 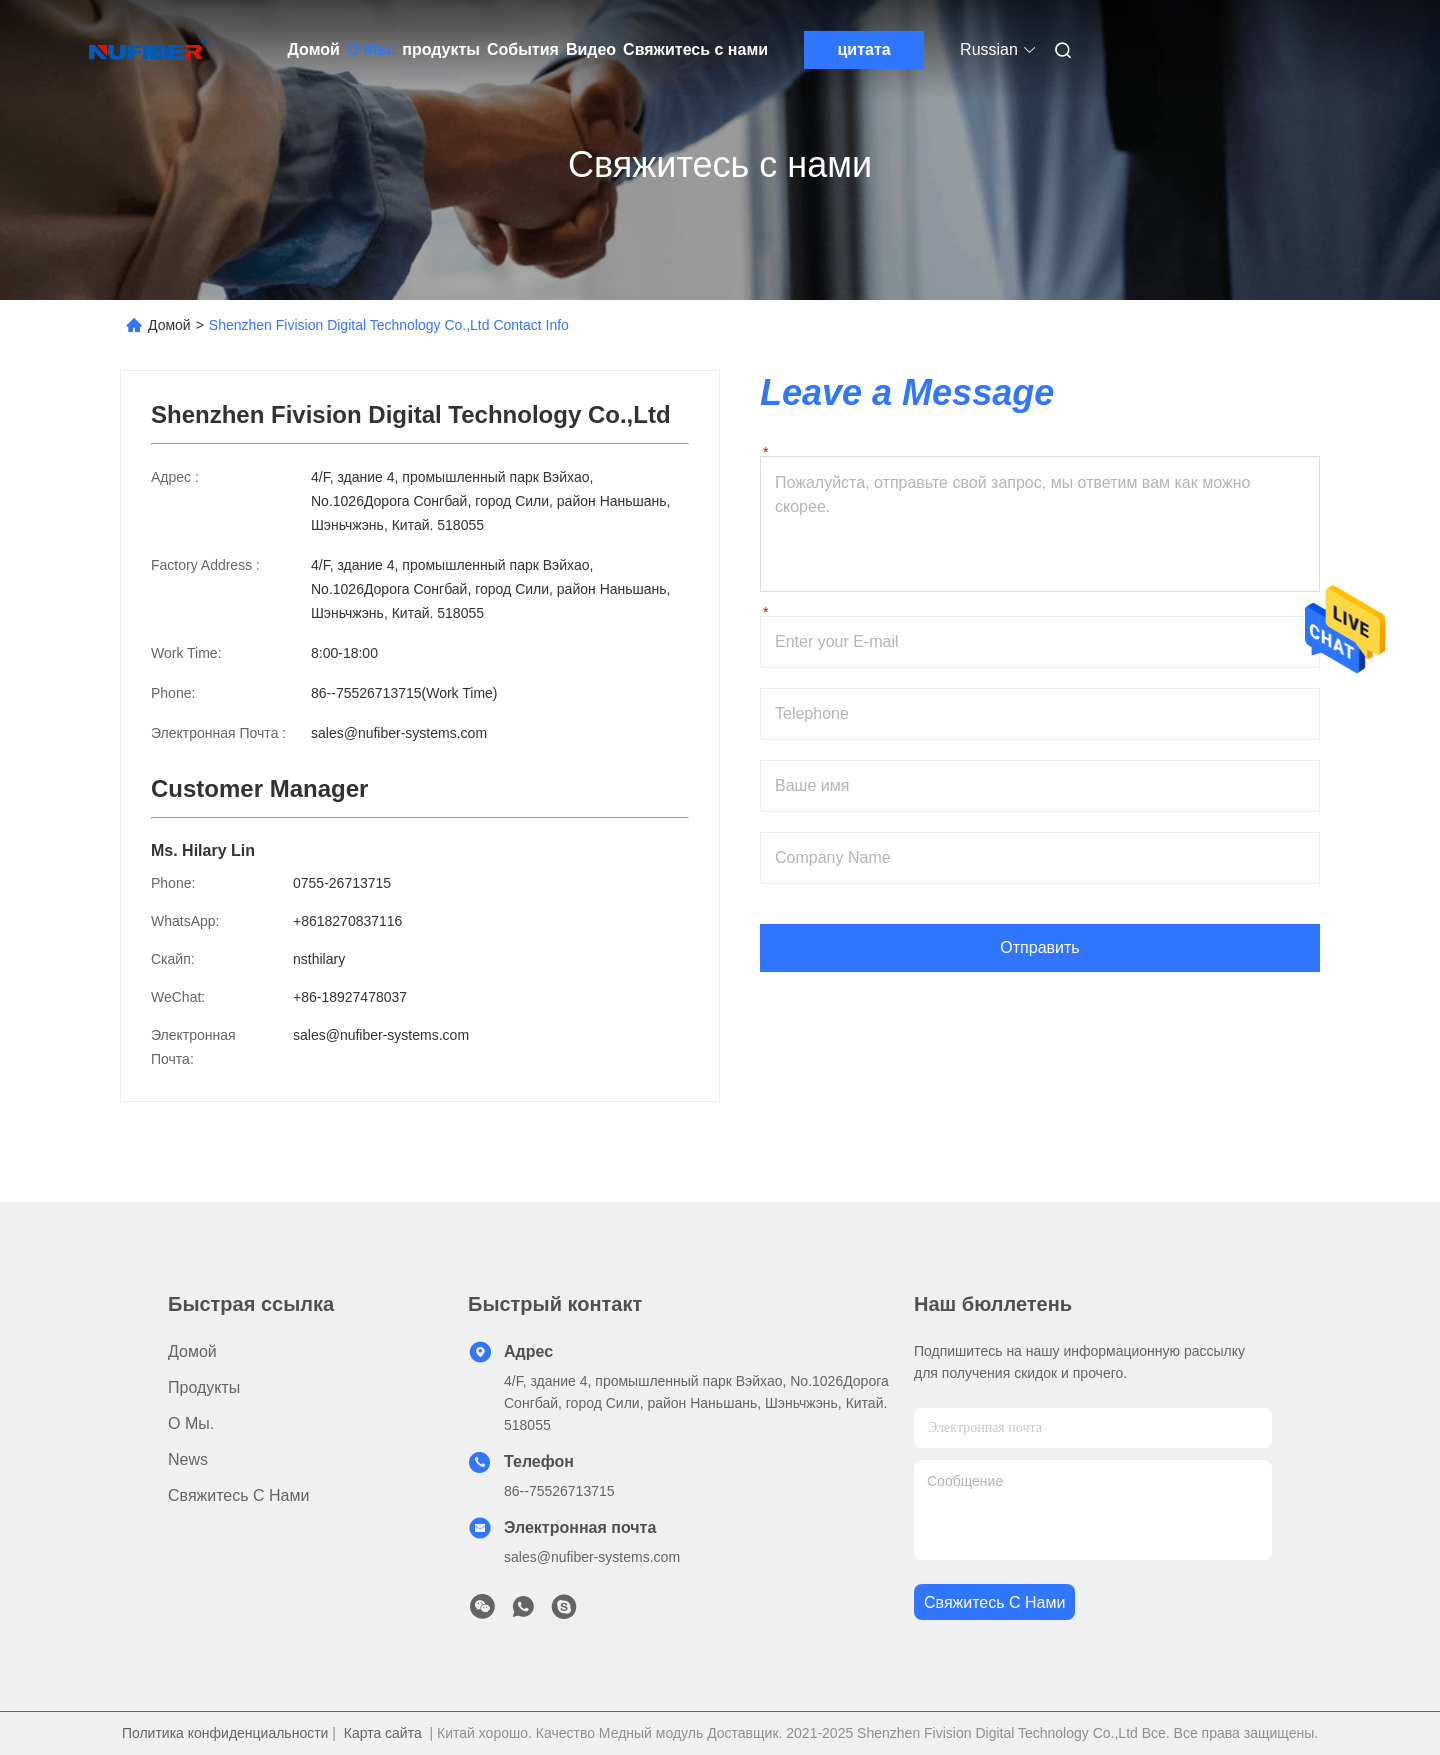 I want to click on Свяжитесь с нами, so click(x=695, y=49).